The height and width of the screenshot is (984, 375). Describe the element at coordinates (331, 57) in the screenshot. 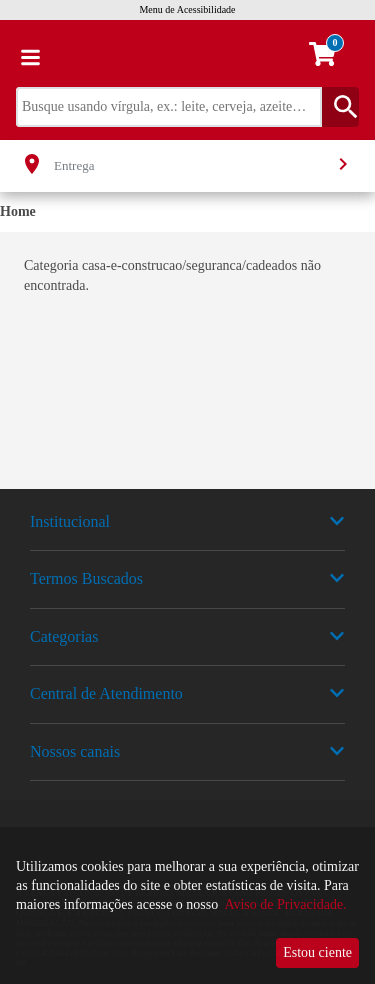

I see `[carrinho. Você tem 0 itens no carrinho.]` at that location.